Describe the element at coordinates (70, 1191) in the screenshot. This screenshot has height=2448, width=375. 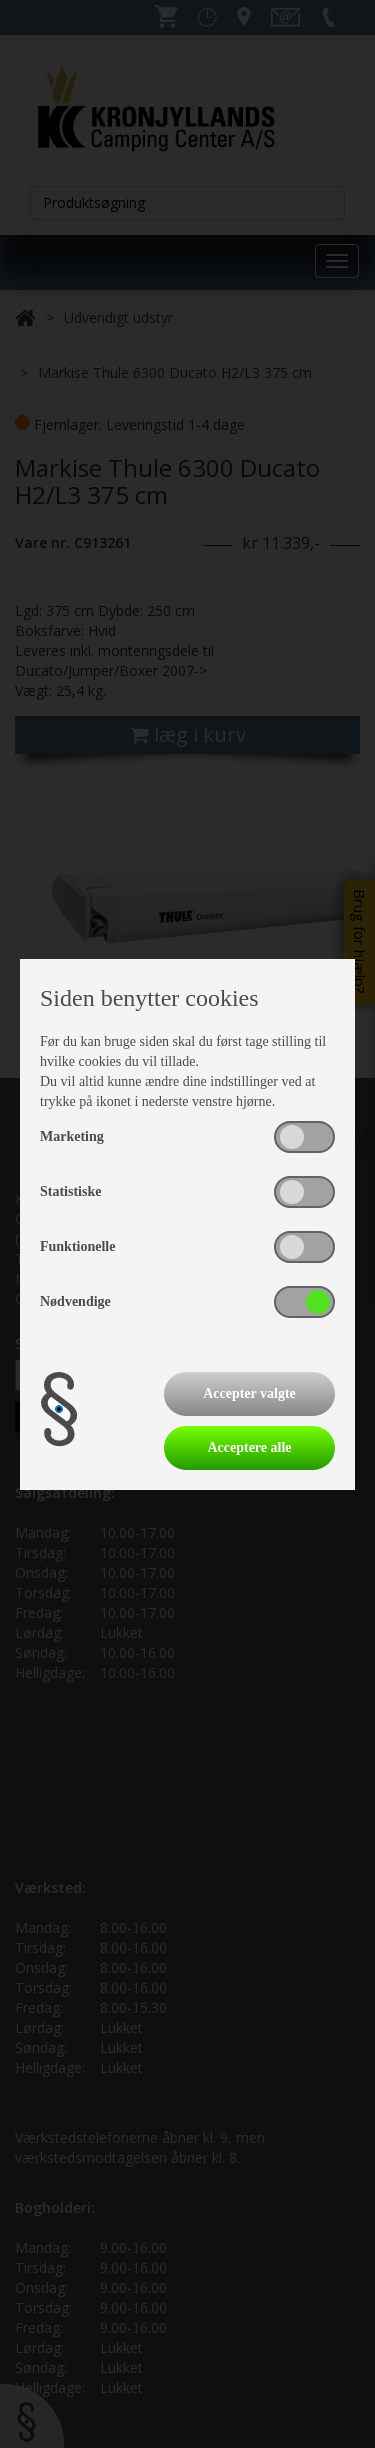
I see `Statistiske` at that location.